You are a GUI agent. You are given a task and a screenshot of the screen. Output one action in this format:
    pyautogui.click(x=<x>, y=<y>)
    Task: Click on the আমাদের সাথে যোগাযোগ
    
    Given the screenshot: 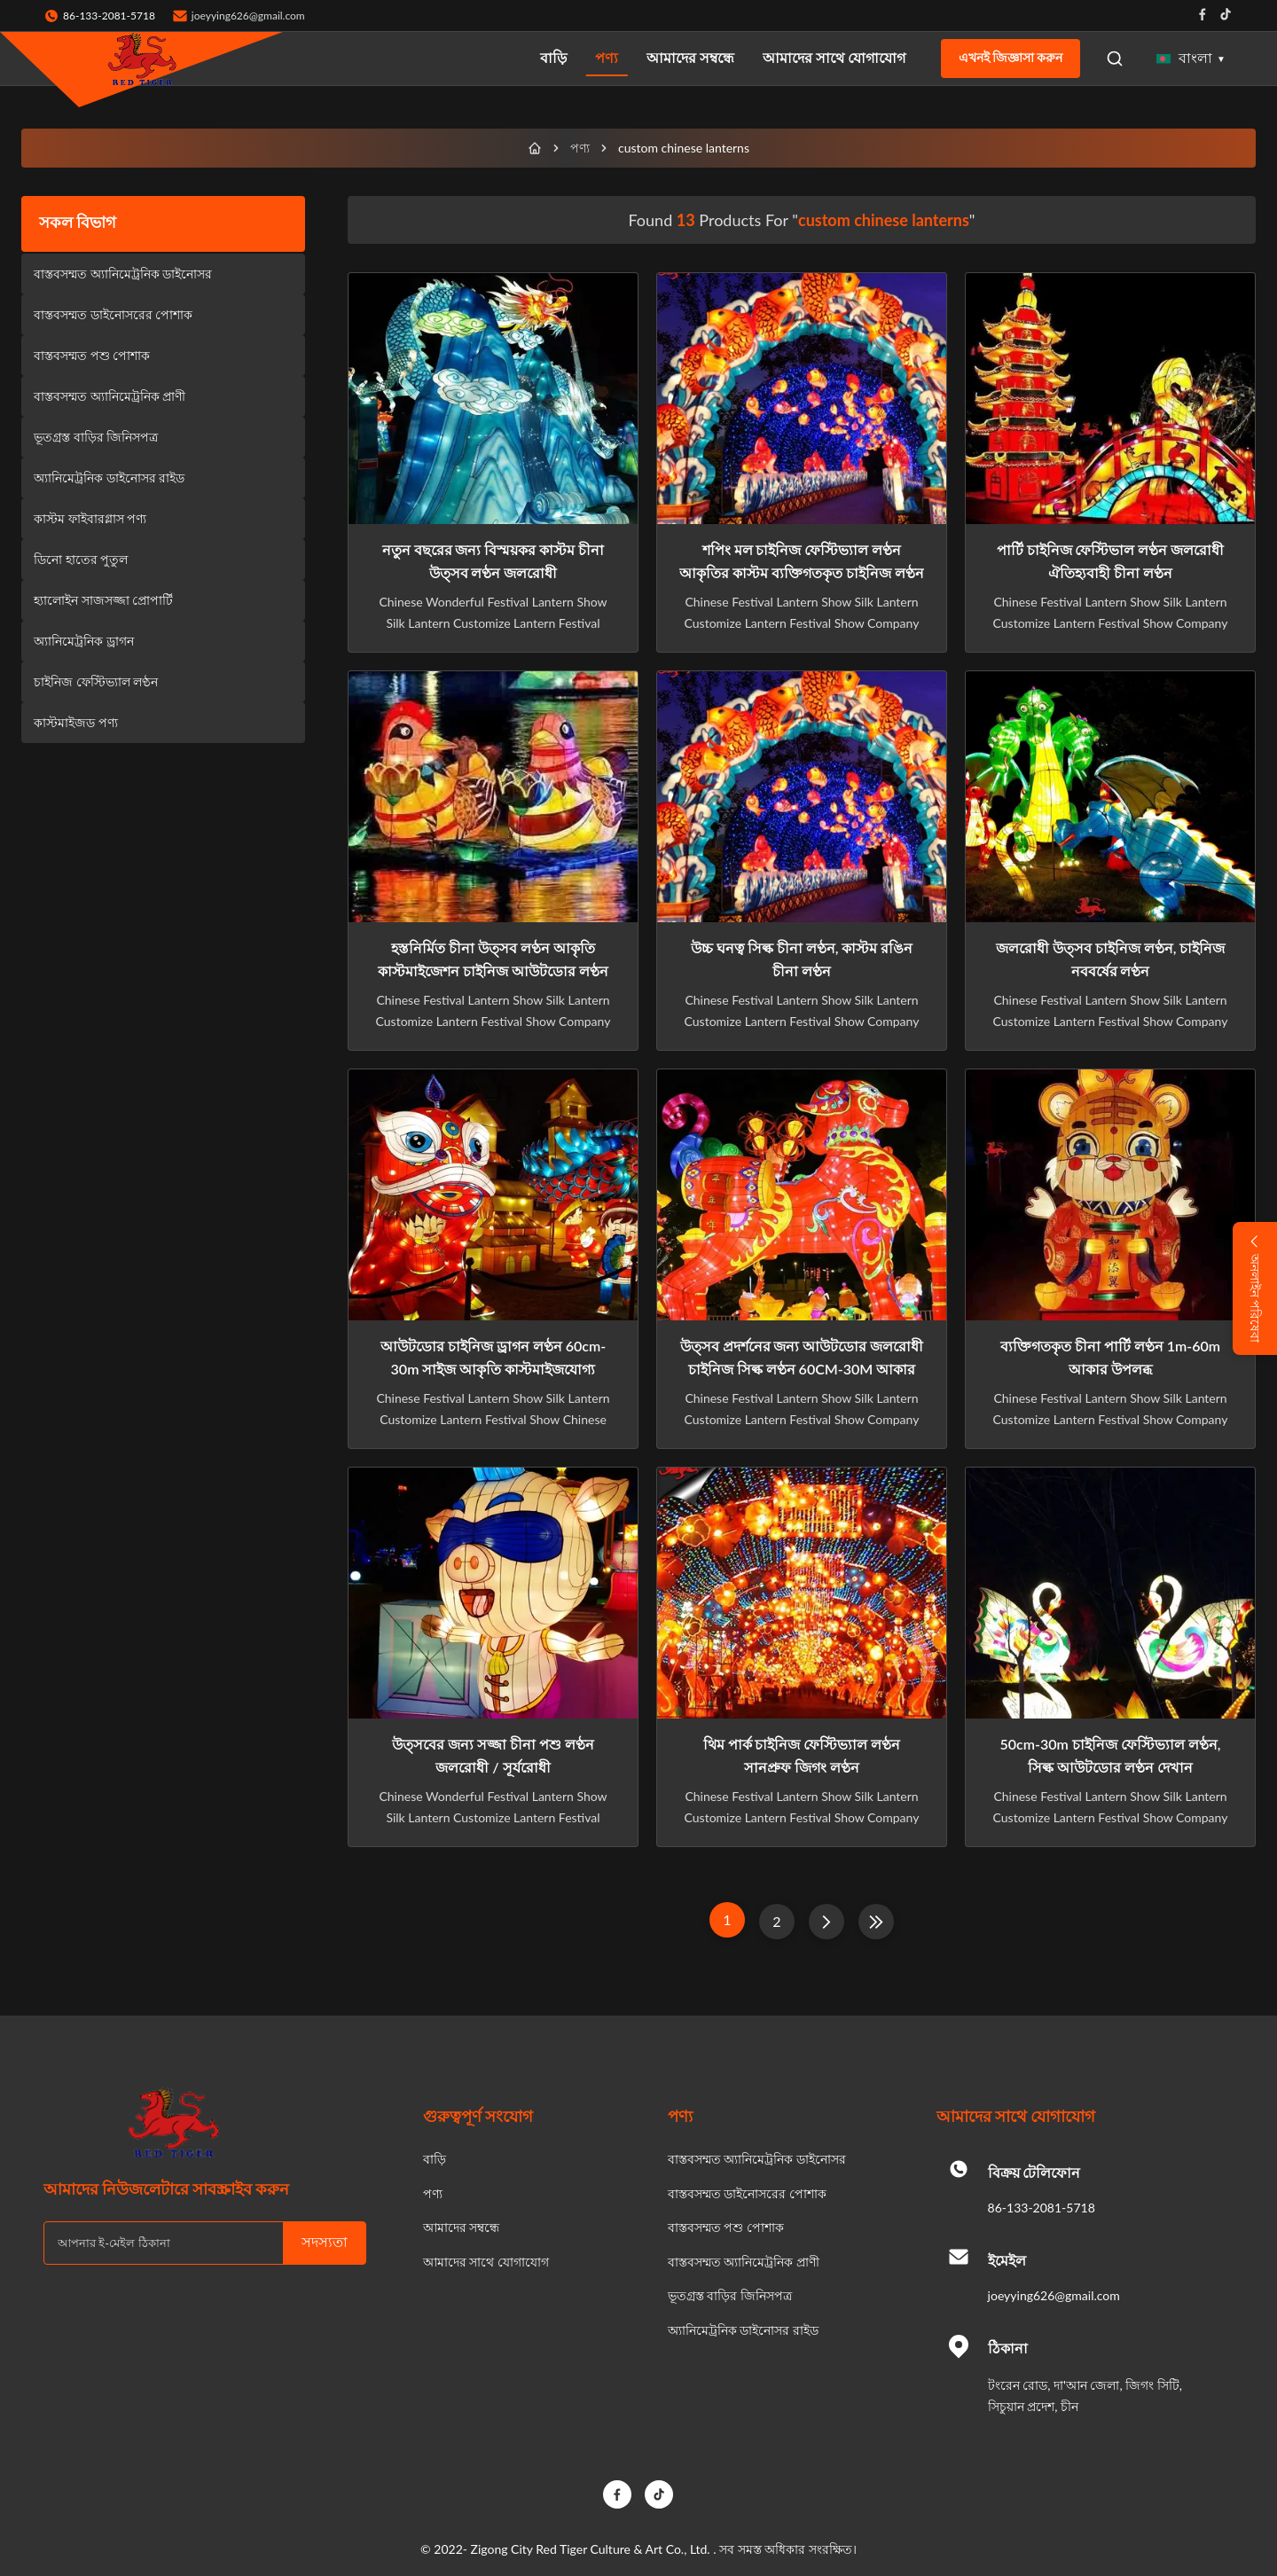 What is the action you would take?
    pyautogui.click(x=834, y=57)
    